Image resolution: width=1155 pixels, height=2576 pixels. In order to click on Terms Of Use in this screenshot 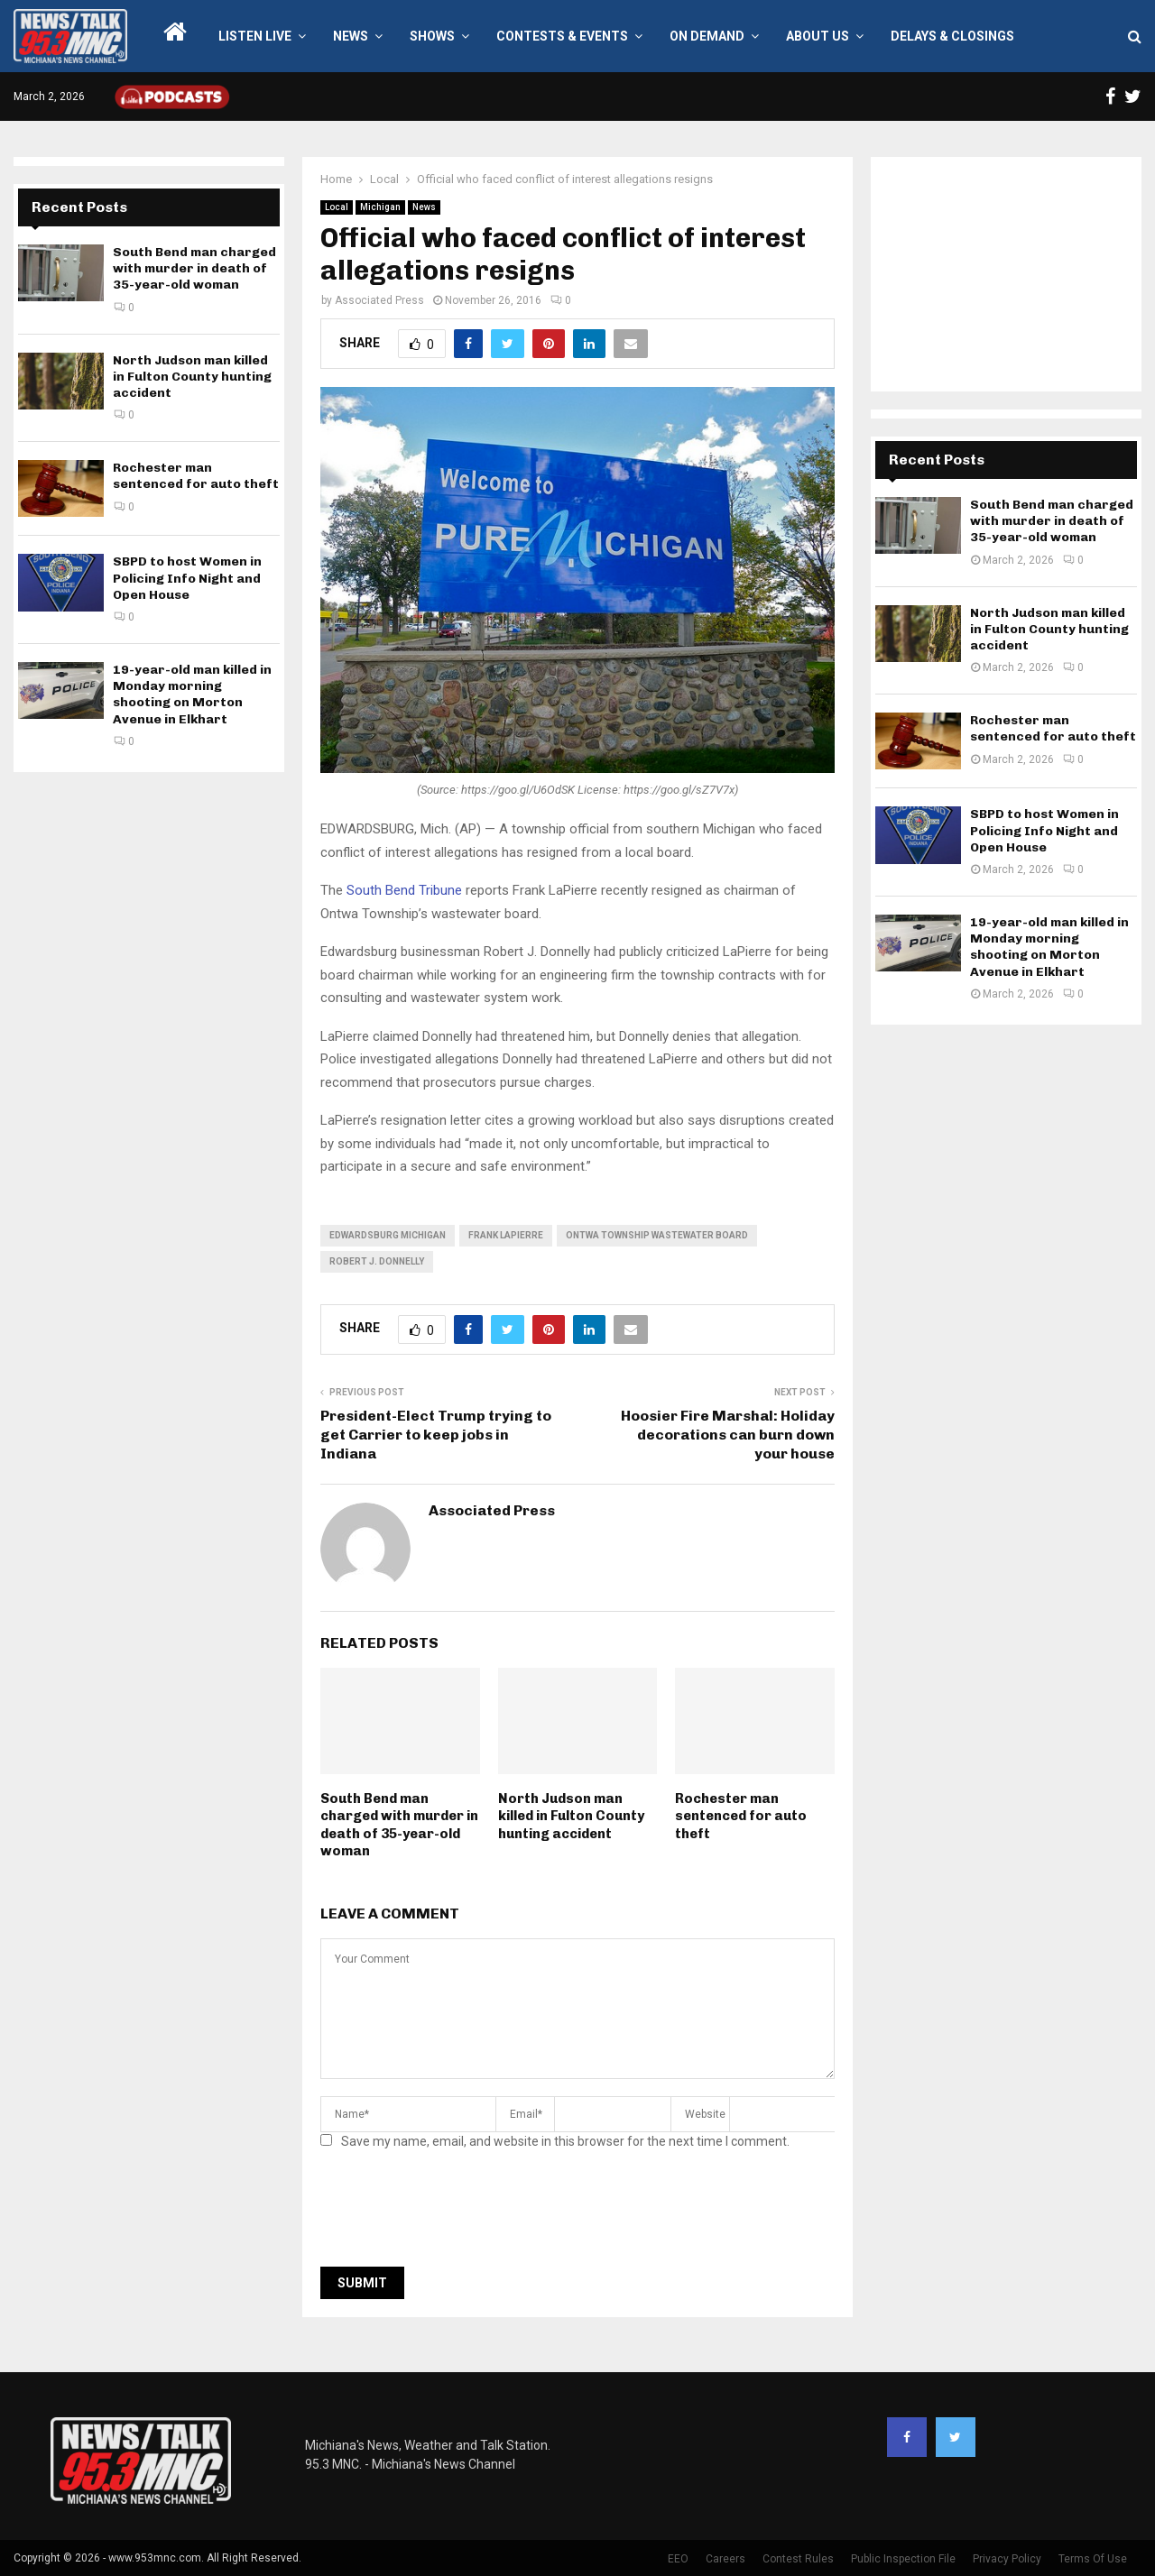, I will do `click(1092, 2559)`.